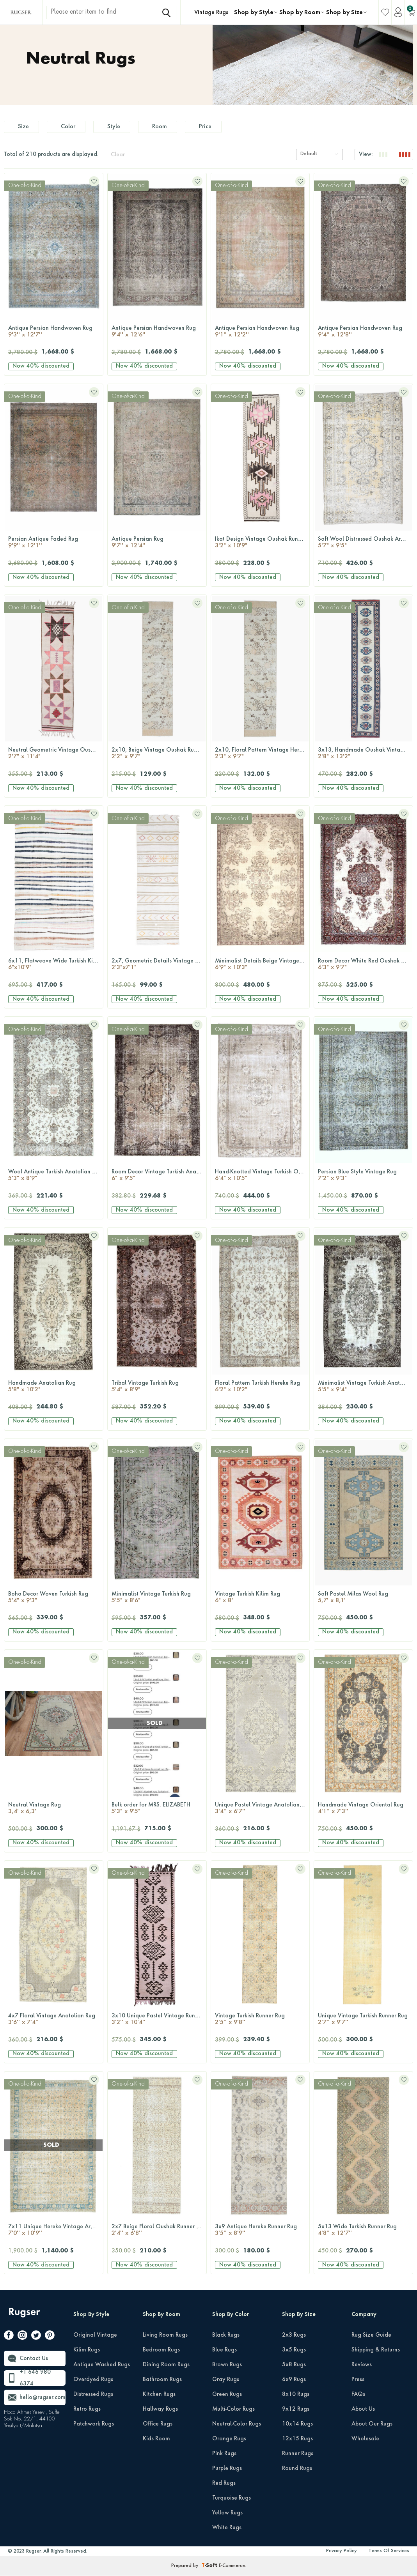 Image resolution: width=417 pixels, height=2576 pixels. What do you see at coordinates (227, 2366) in the screenshot?
I see `Brown Rugs` at bounding box center [227, 2366].